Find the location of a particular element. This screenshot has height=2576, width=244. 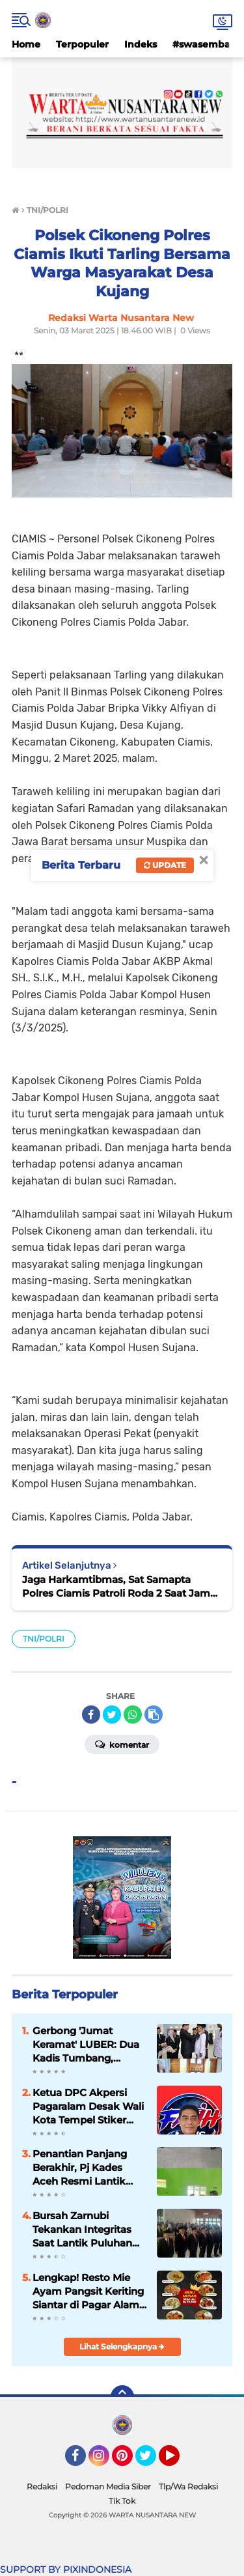

Terpopuler is located at coordinates (82, 44).